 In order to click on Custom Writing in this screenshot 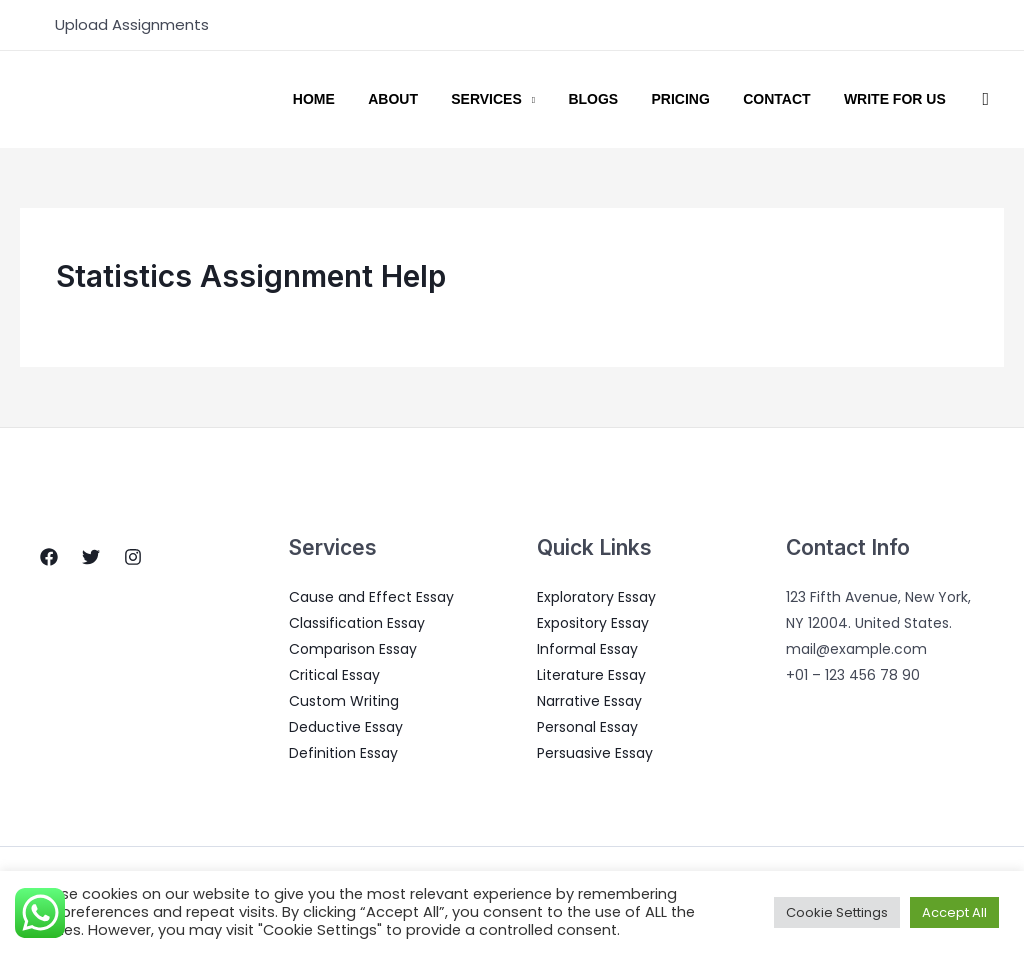, I will do `click(344, 701)`.